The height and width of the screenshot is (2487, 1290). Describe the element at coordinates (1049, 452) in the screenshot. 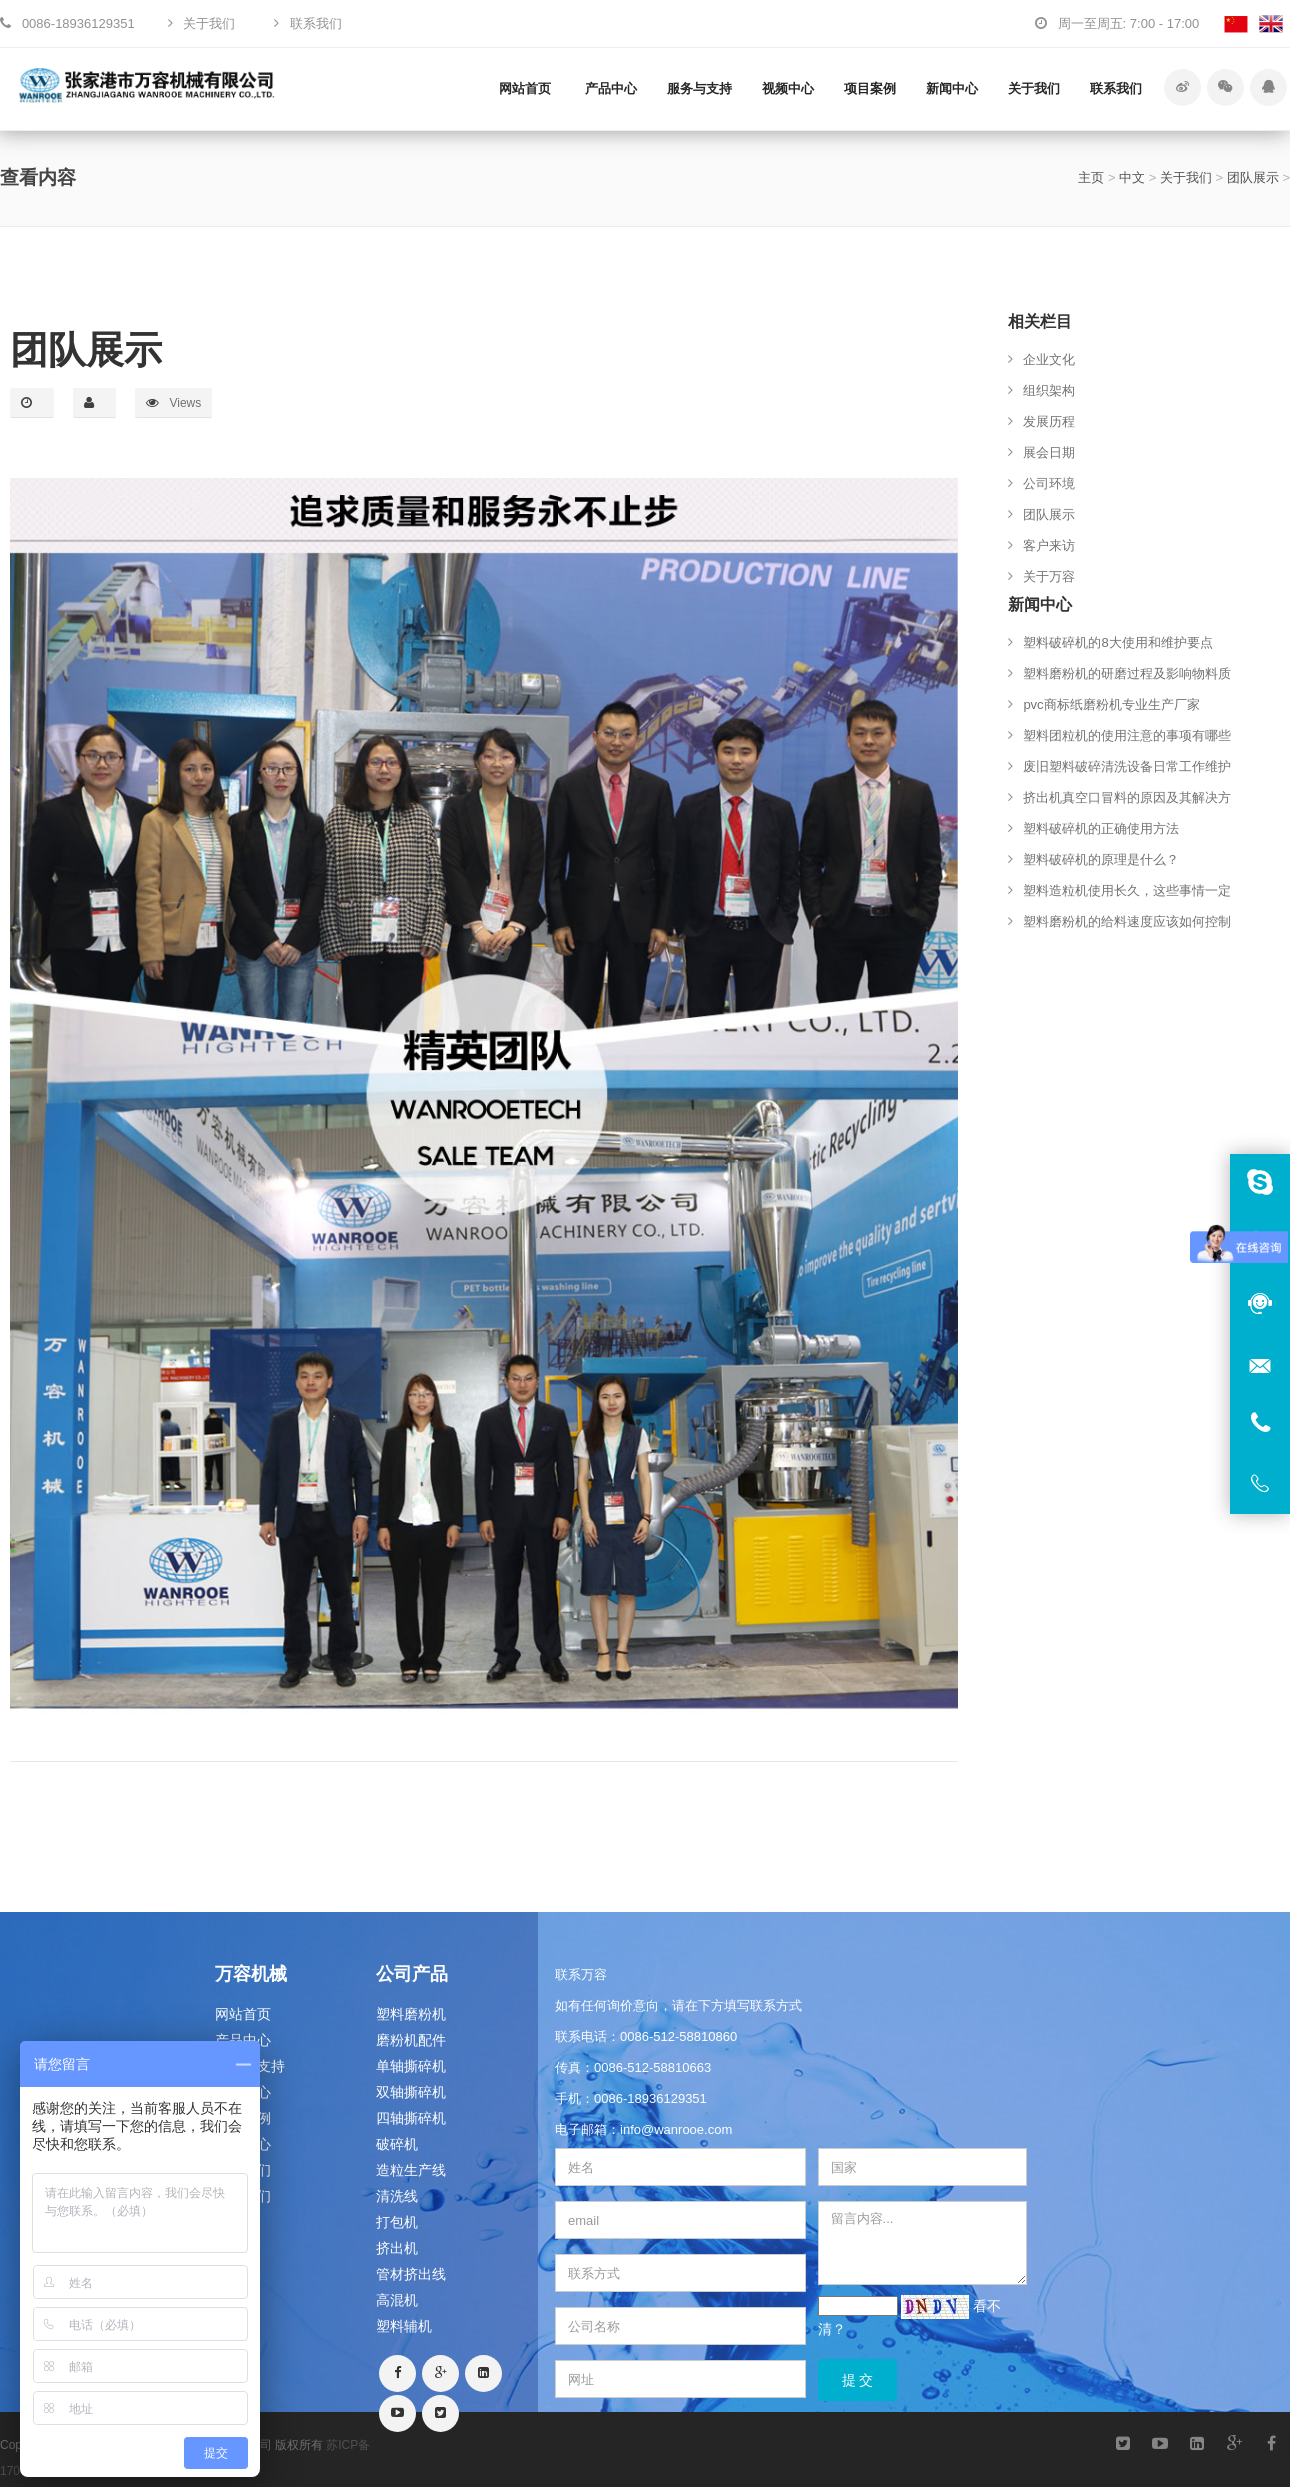

I see `展会日期` at that location.